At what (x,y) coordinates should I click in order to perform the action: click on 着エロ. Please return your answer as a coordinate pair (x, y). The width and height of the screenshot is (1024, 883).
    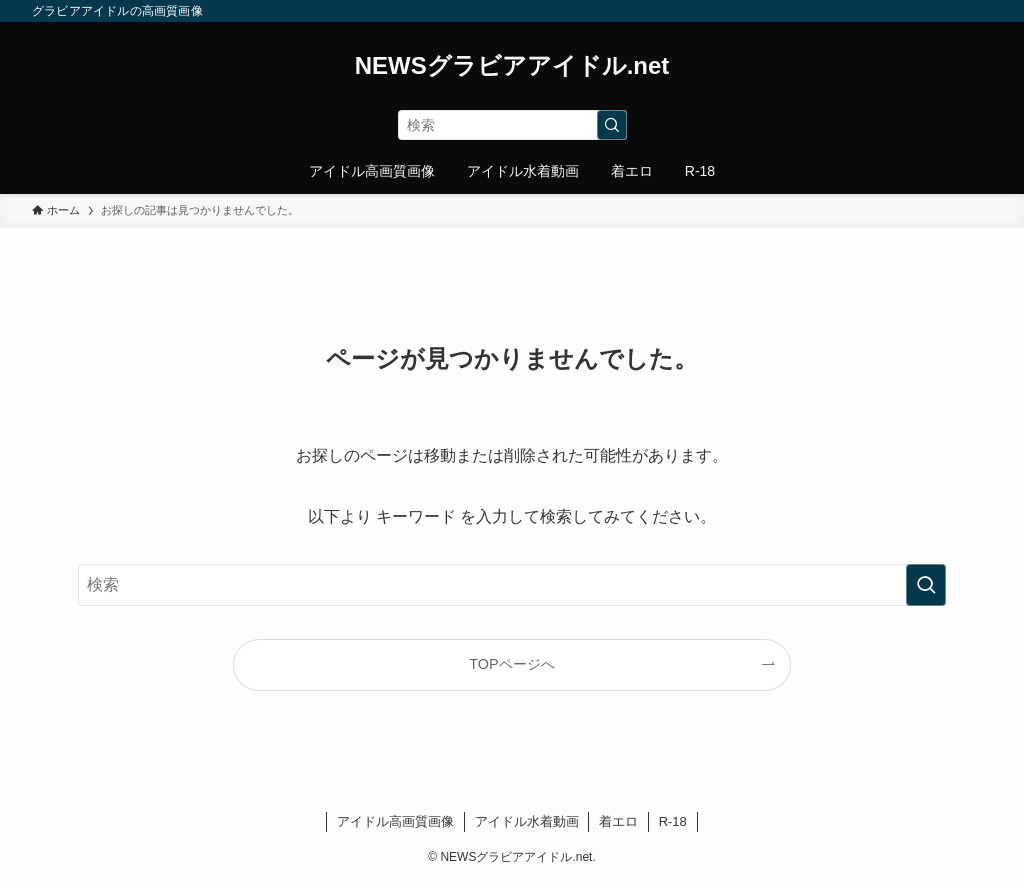
    Looking at the image, I should click on (618, 821).